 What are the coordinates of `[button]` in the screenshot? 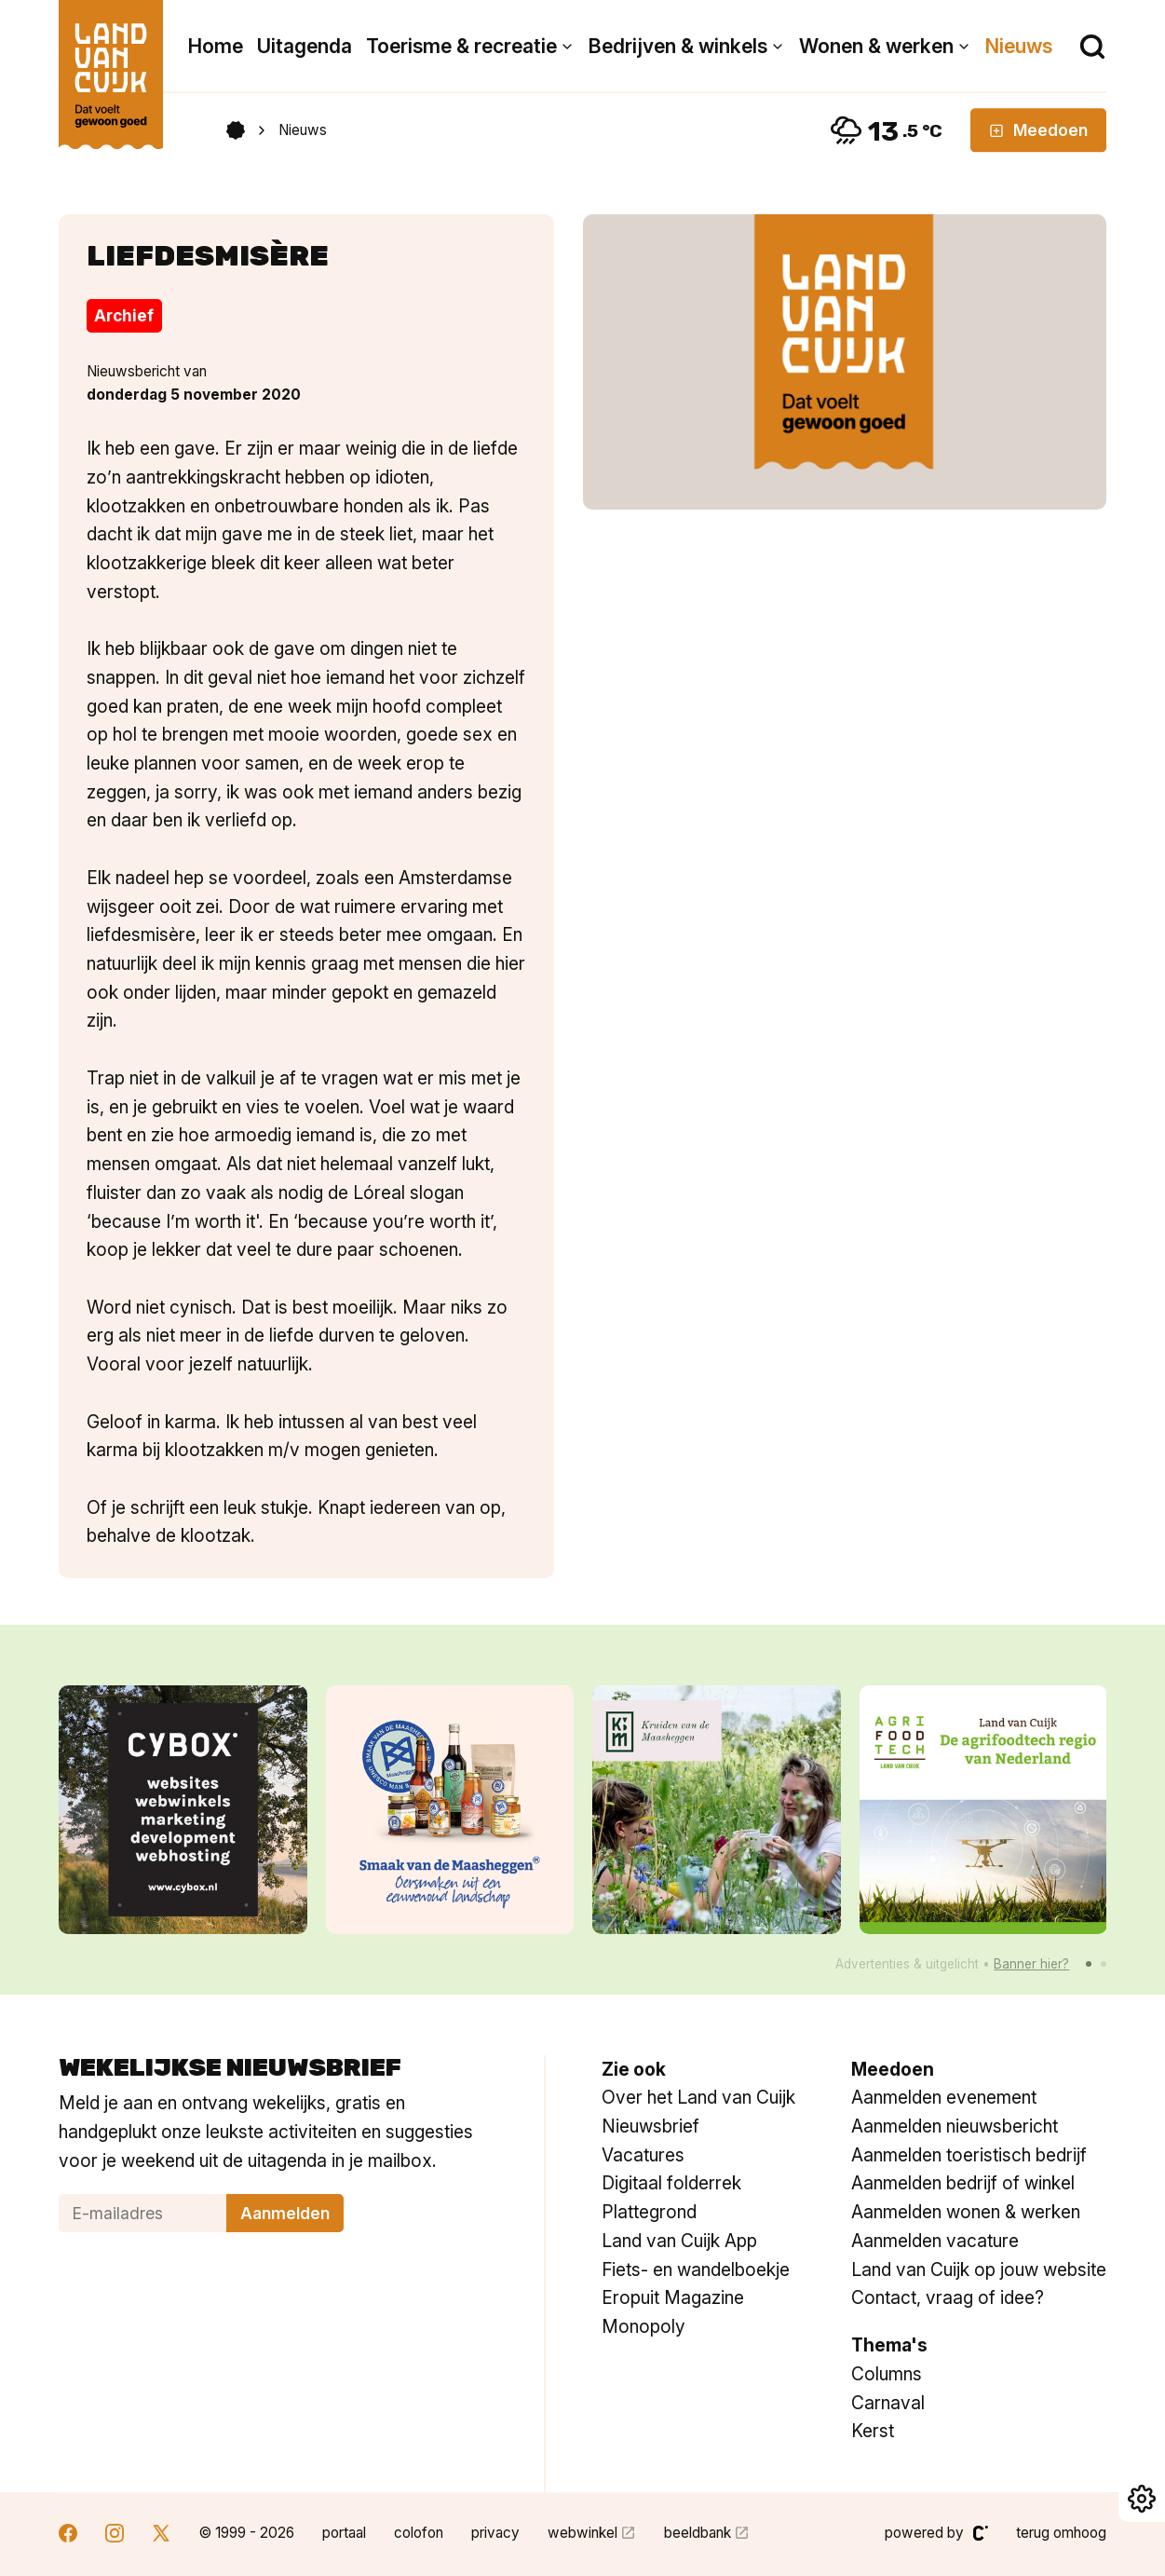 It's located at (1088, 1964).